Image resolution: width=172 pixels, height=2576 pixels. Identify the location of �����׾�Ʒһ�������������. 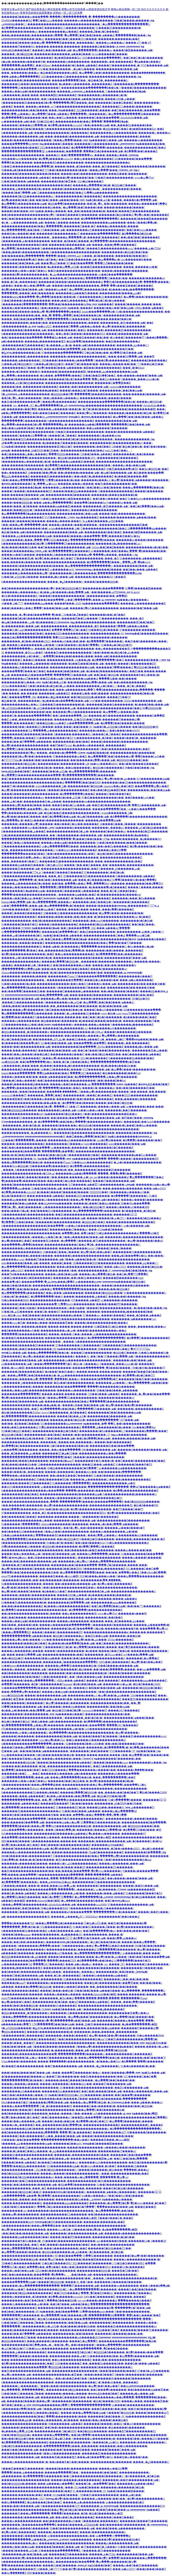
(66, 861).